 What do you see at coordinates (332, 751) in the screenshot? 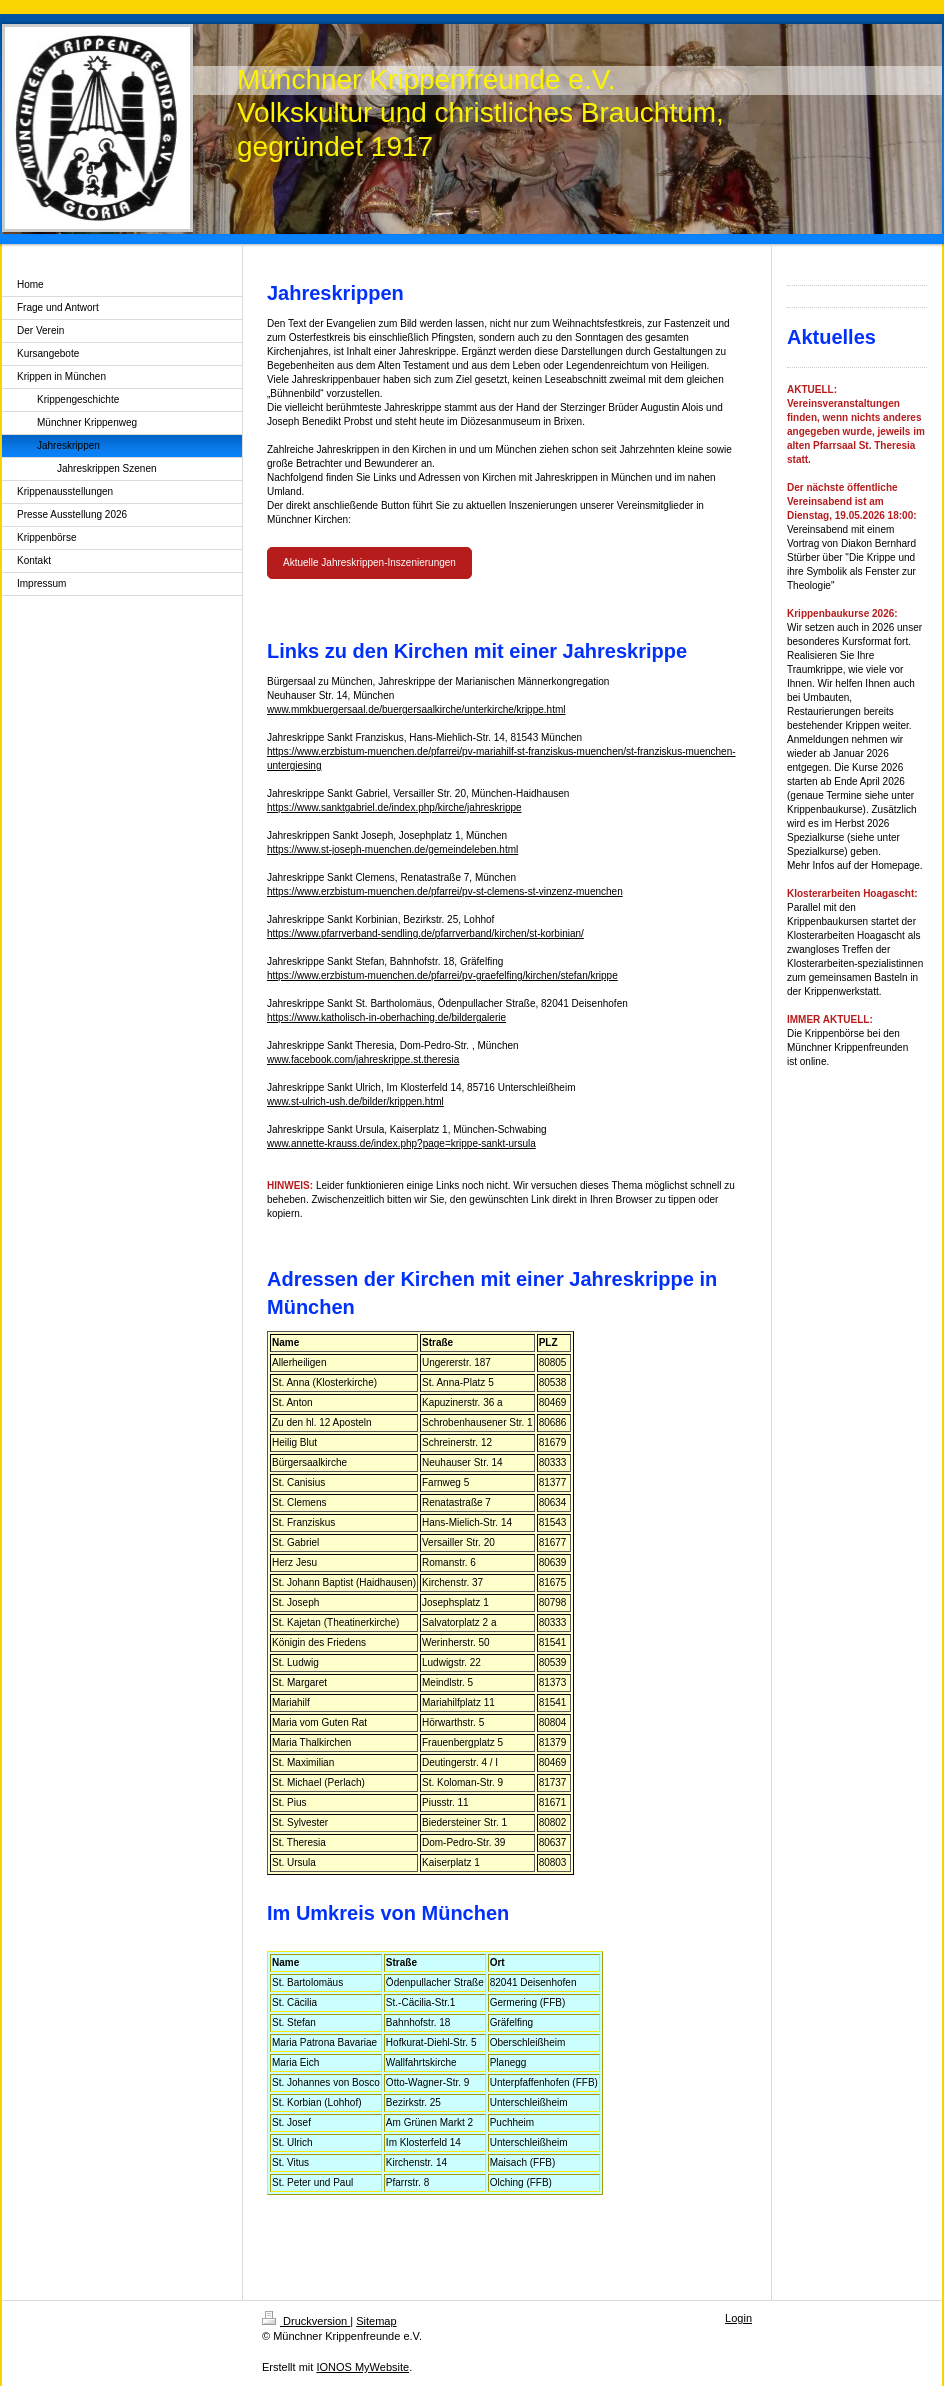
I see `https://www.erzbistum-muenc` at bounding box center [332, 751].